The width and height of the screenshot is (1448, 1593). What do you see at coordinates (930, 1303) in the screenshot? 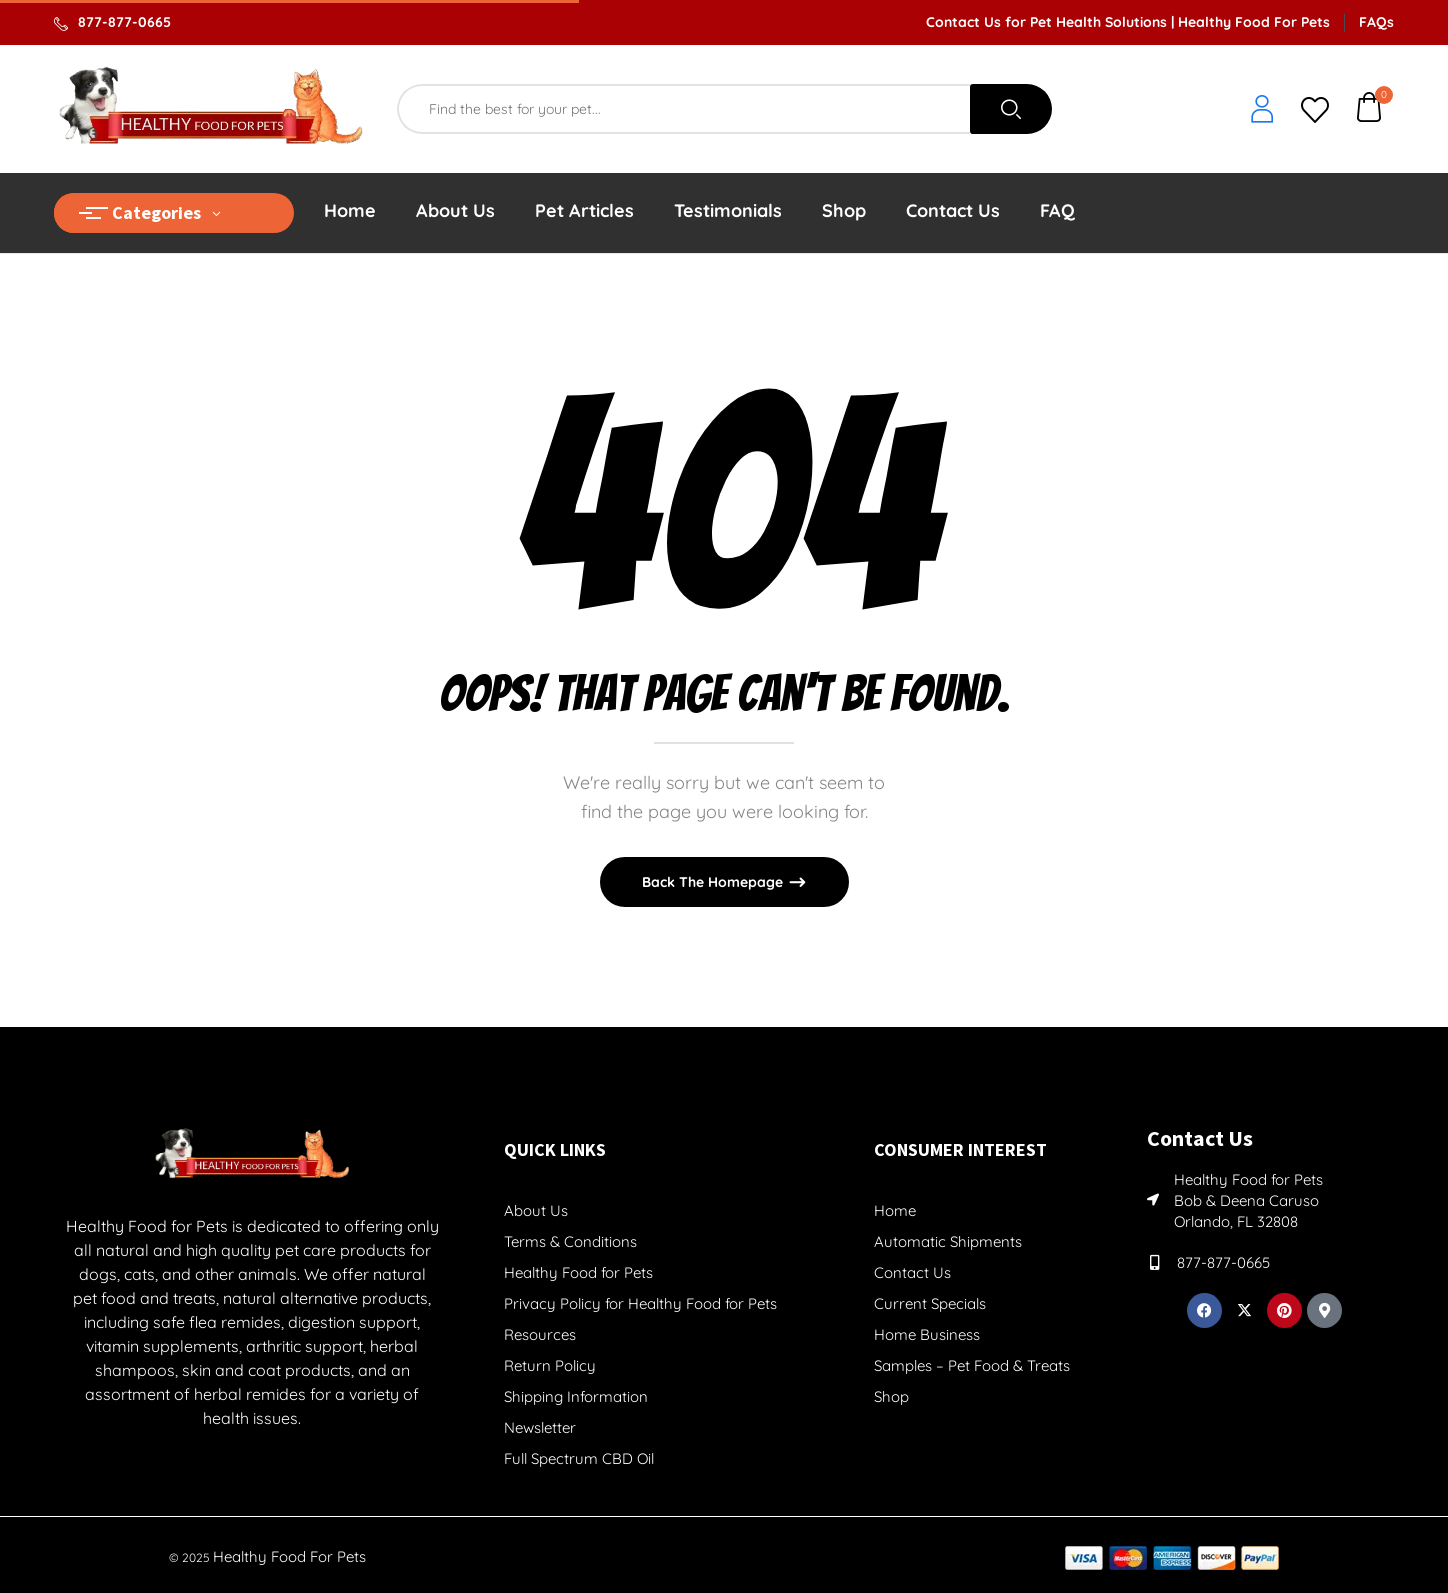
I see `Current Specials` at bounding box center [930, 1303].